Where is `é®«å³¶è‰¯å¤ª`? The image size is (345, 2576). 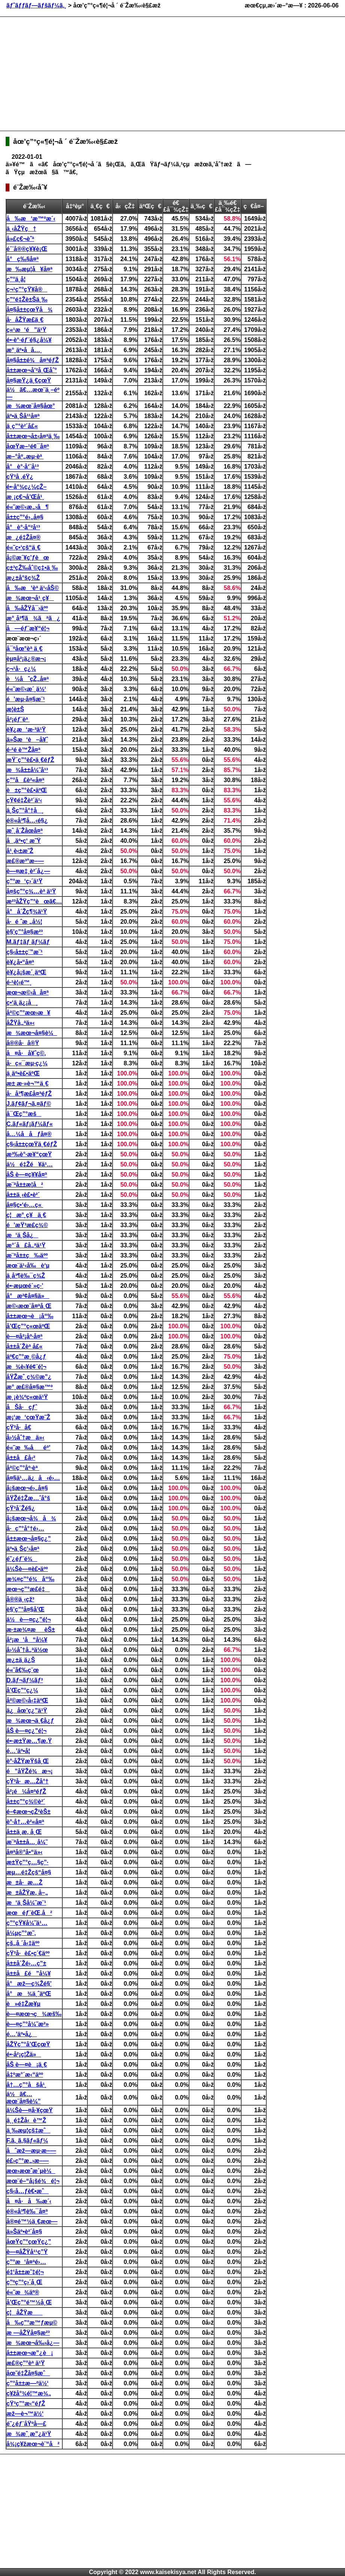 é®«å³¶è‰¯å¤ª is located at coordinates (27, 2211).